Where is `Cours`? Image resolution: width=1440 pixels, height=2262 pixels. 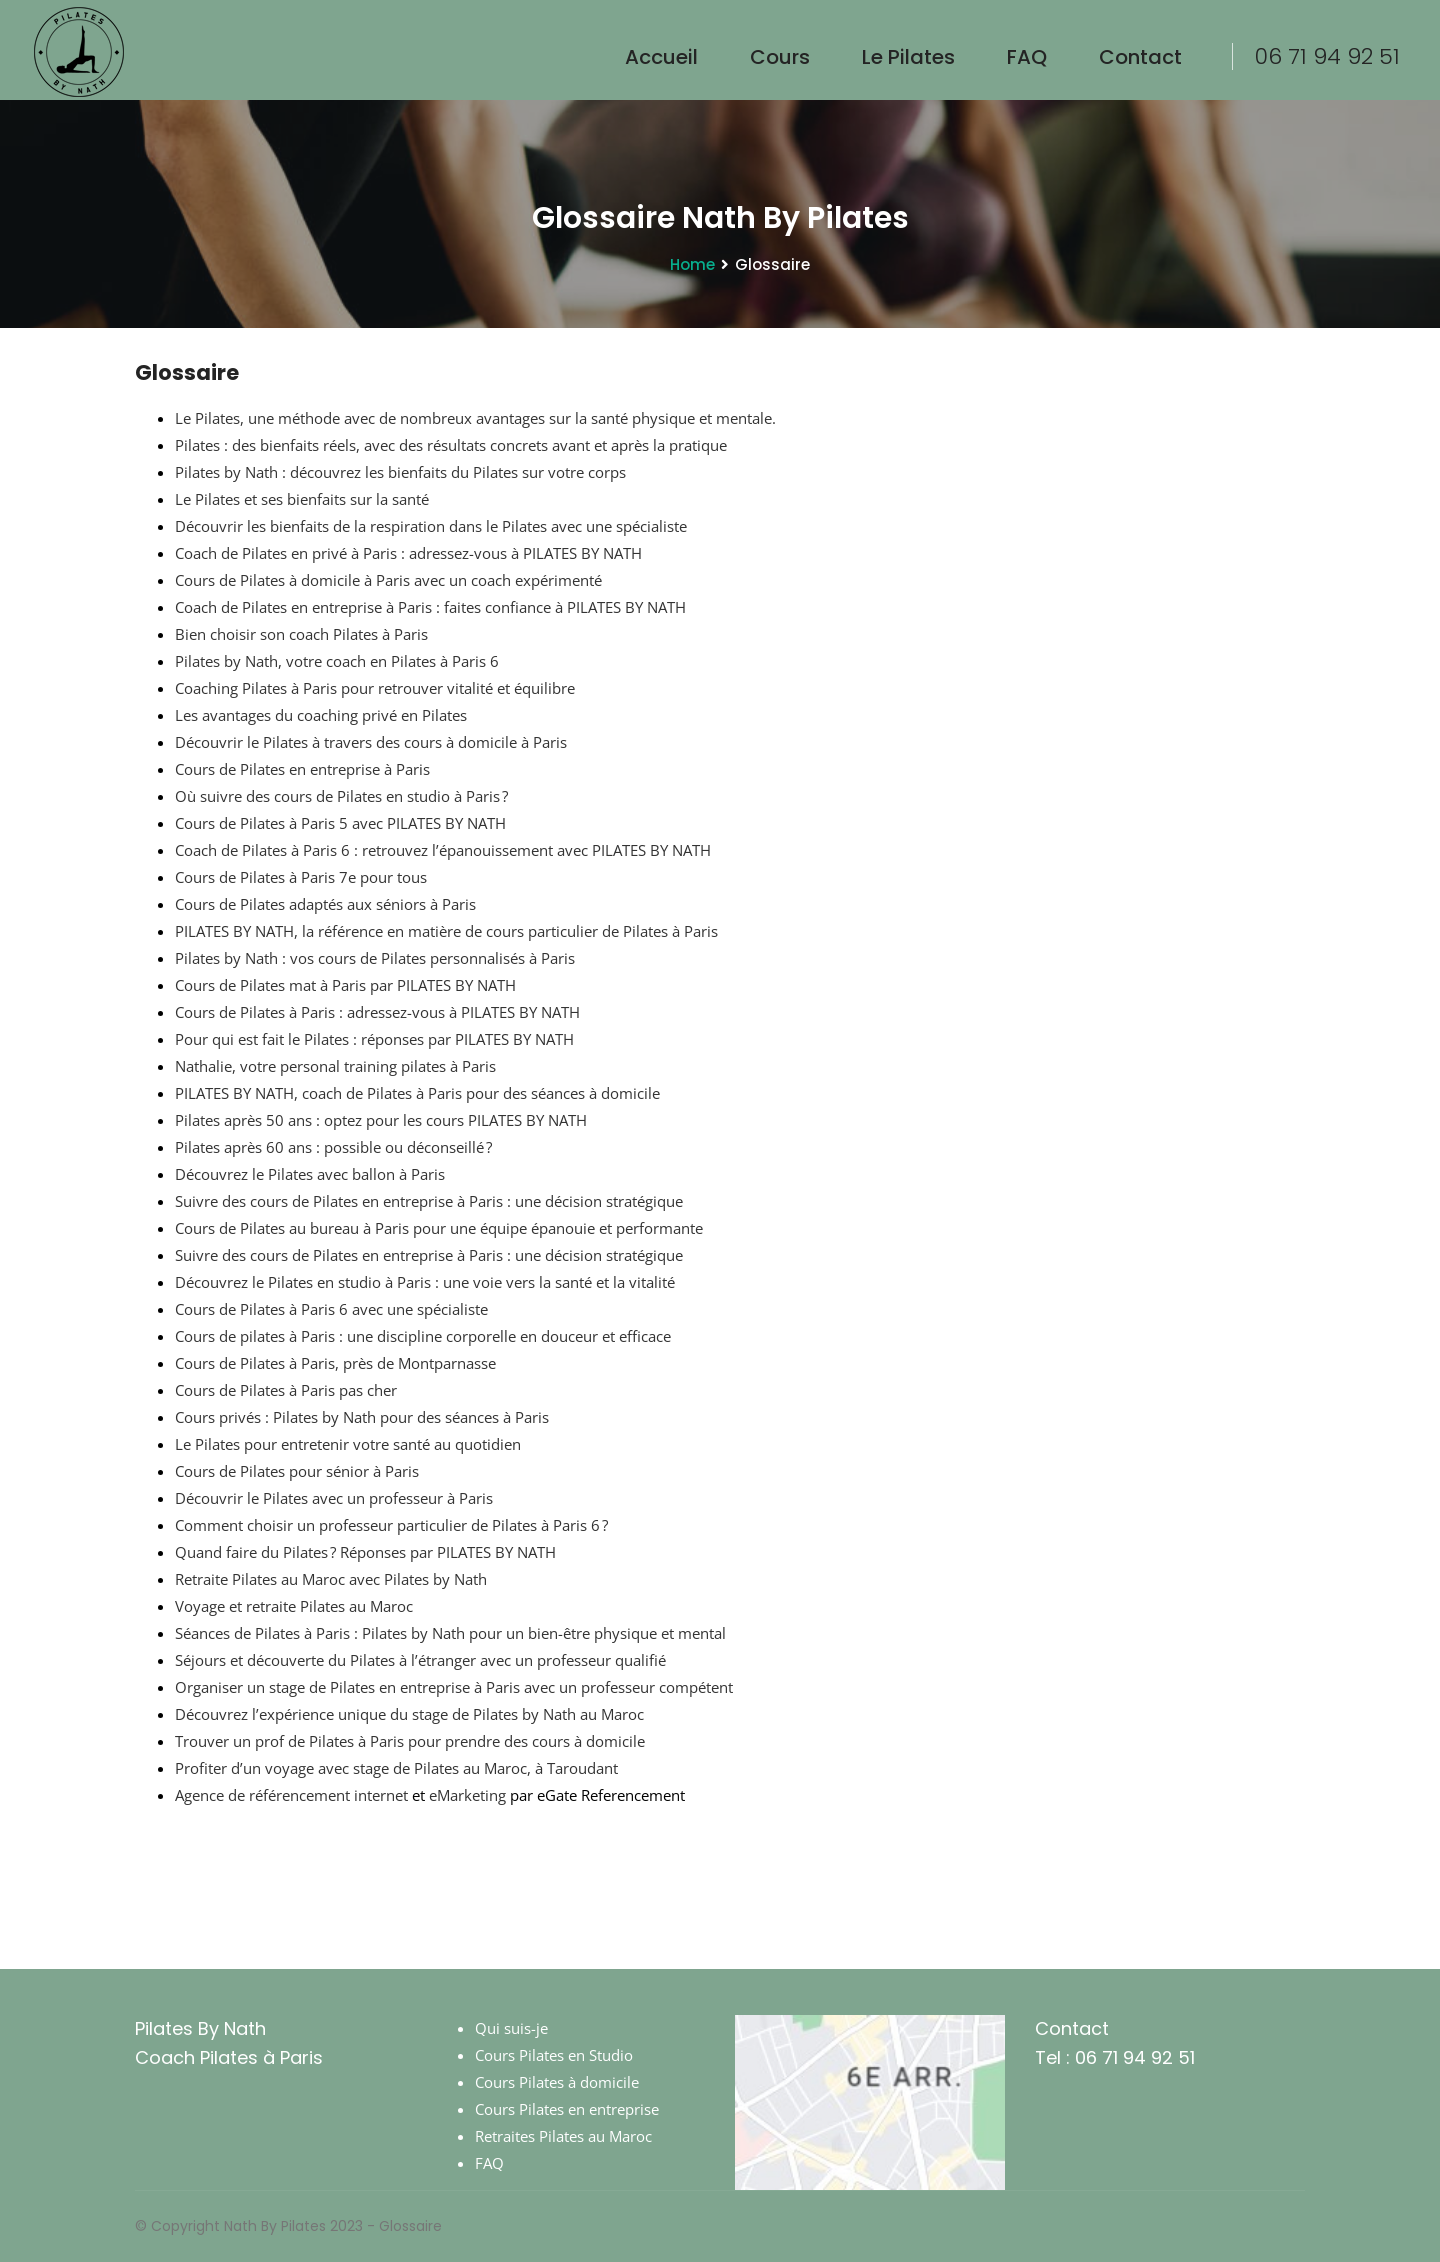
Cours is located at coordinates (780, 57).